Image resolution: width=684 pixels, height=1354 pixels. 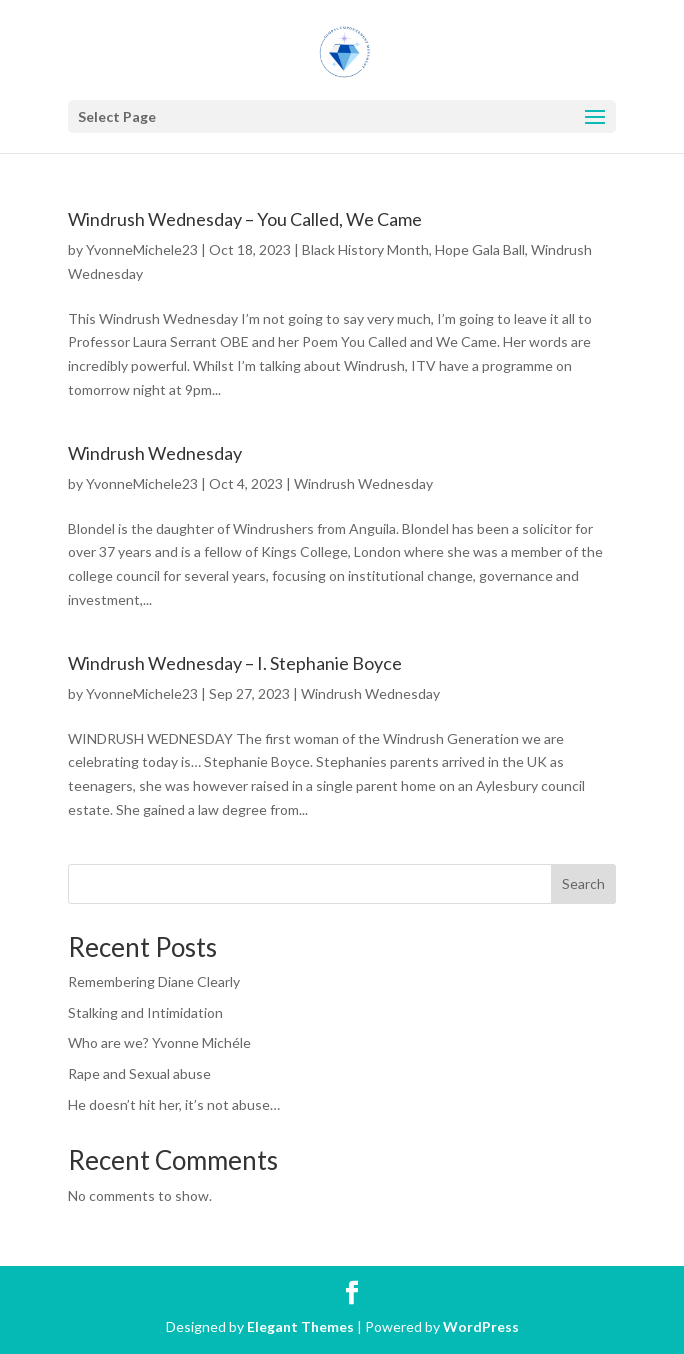 What do you see at coordinates (245, 219) in the screenshot?
I see `Windrush Wednesday – You Called, We Came` at bounding box center [245, 219].